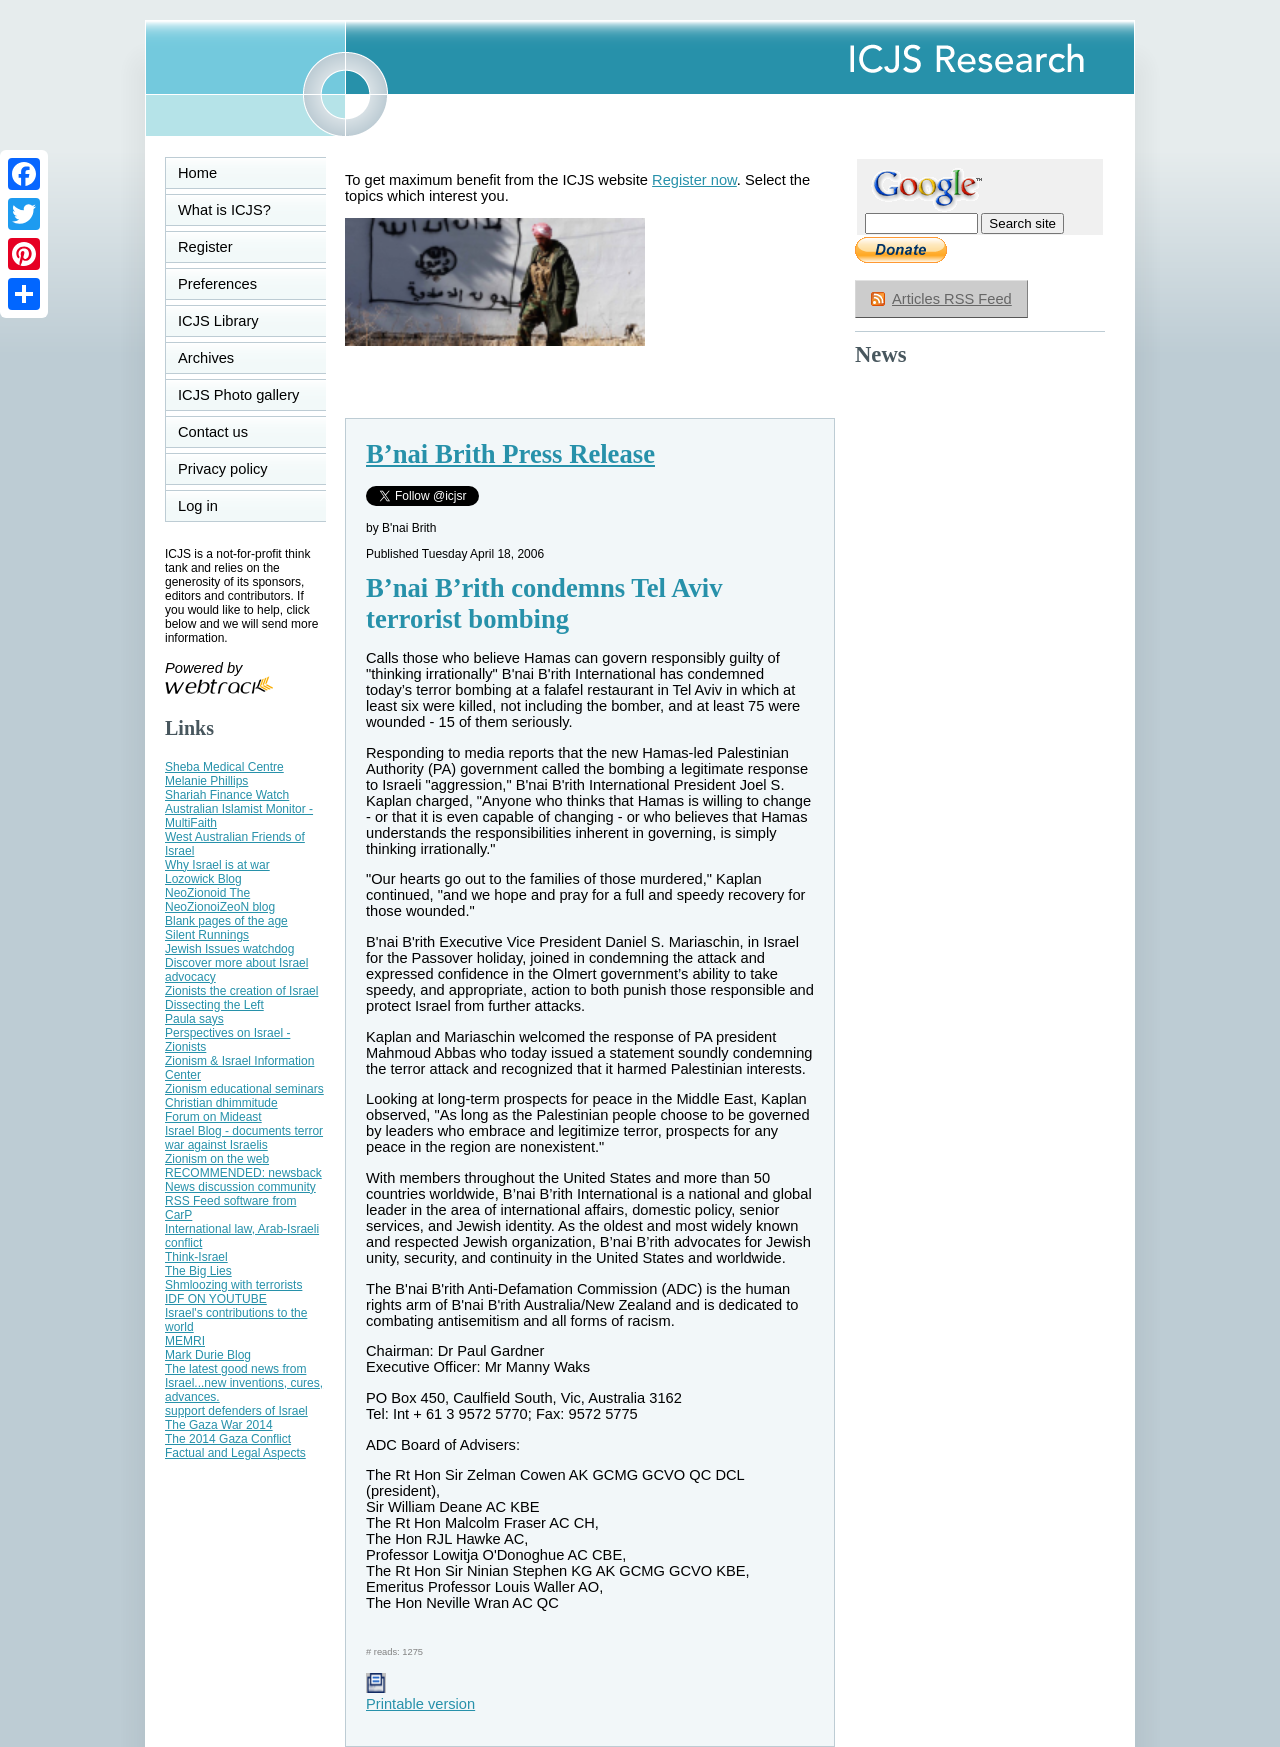 This screenshot has height=1747, width=1280. What do you see at coordinates (224, 767) in the screenshot?
I see `Sheba Medical Centre` at bounding box center [224, 767].